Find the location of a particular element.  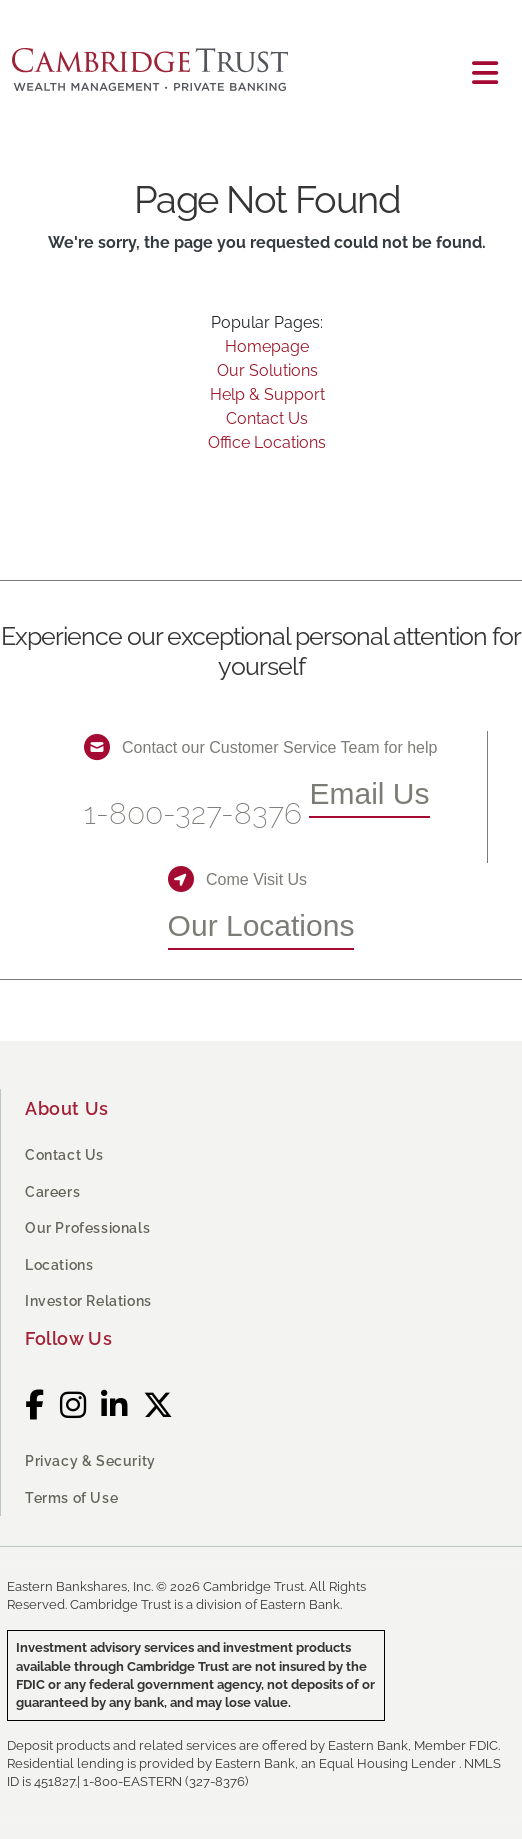

Privacy & Security is located at coordinates (90, 1461).